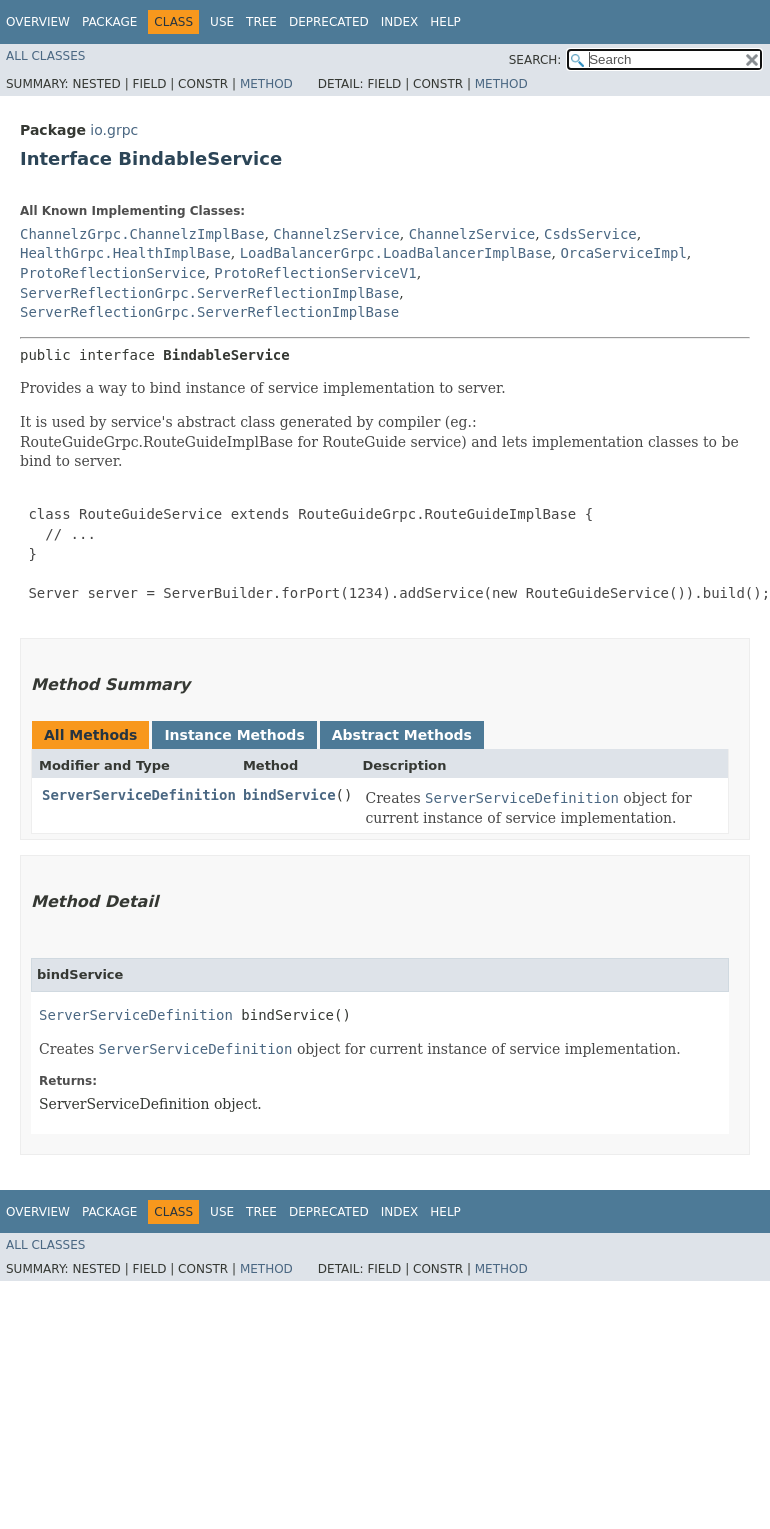 The image size is (770, 1529). I want to click on ChannelzService, so click(336, 234).